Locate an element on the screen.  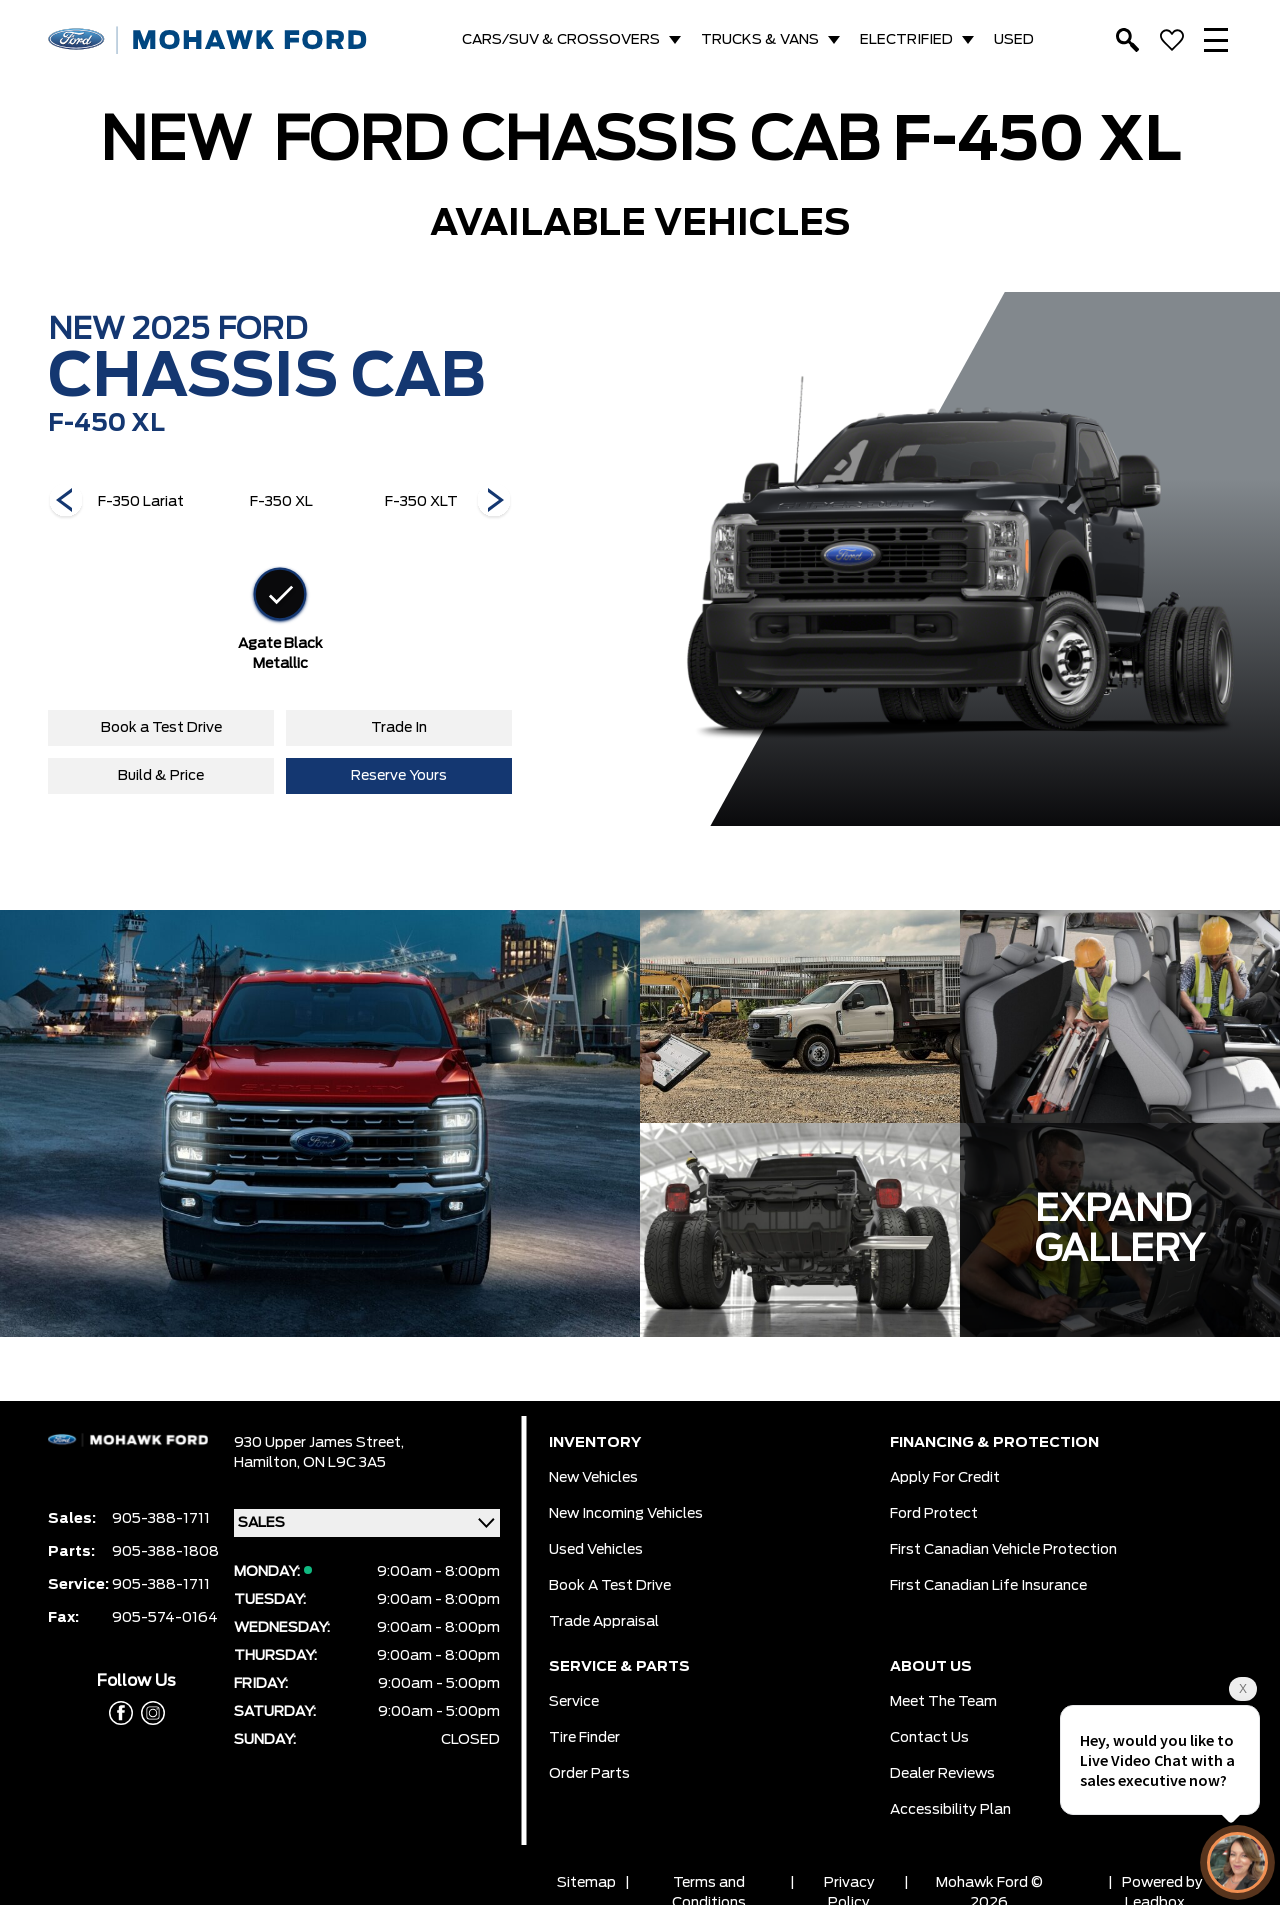
ON L9C 3A5 is located at coordinates (344, 1463).